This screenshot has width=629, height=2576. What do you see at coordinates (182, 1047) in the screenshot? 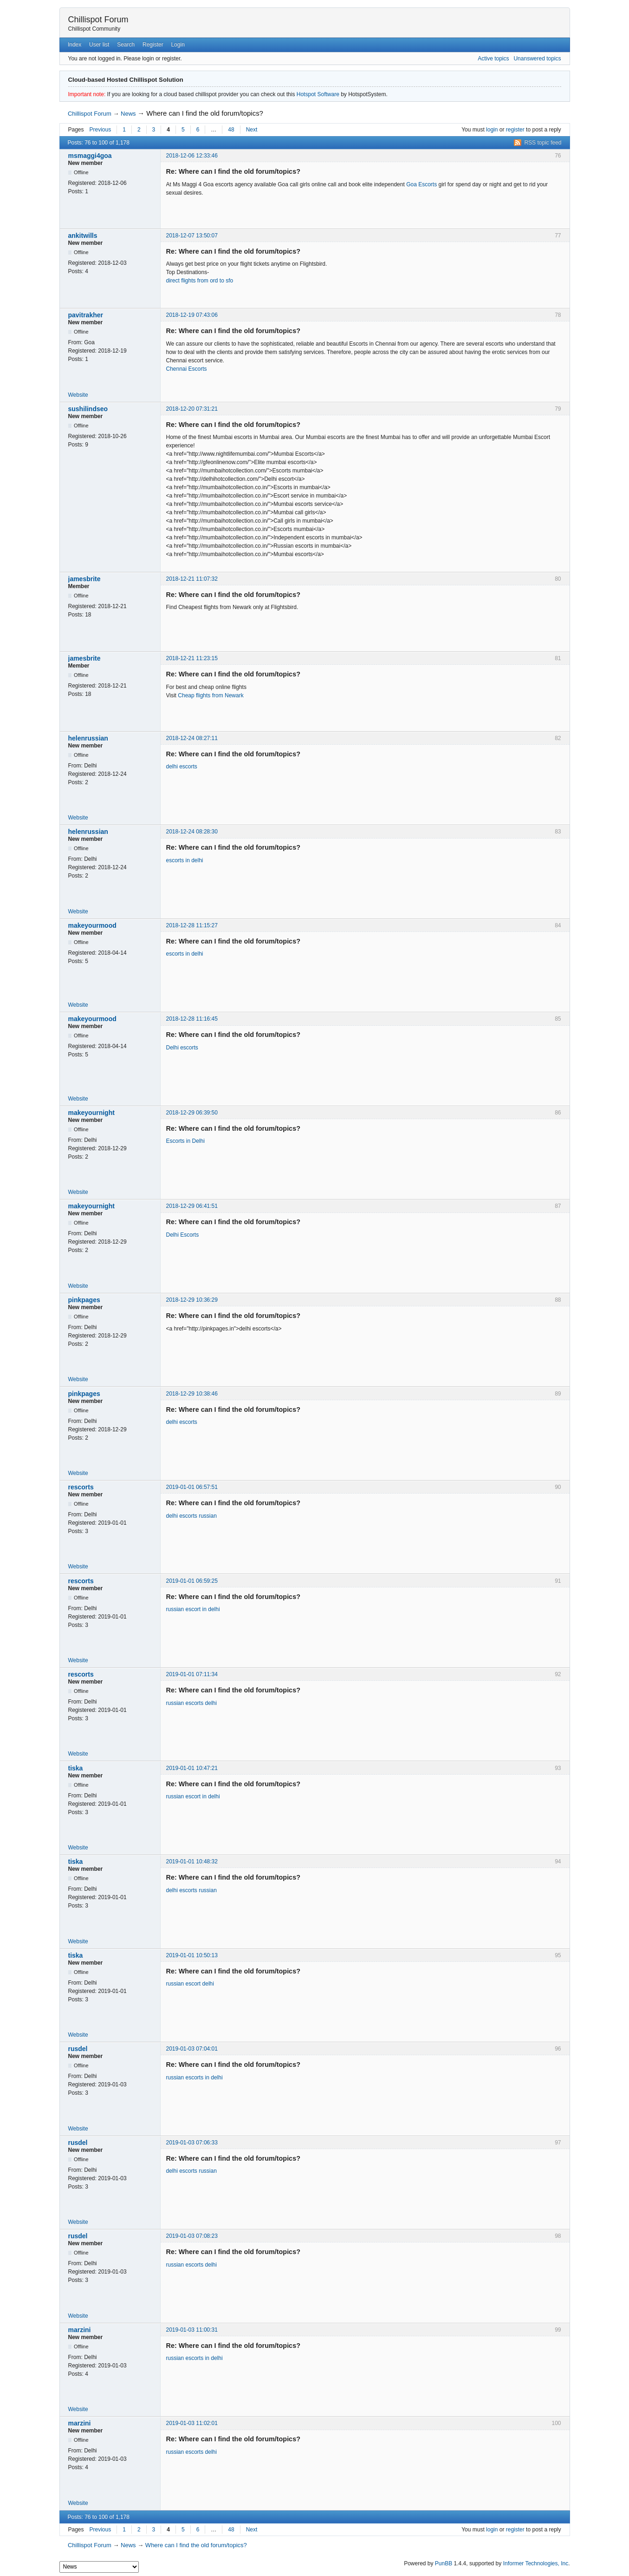
I see `Delhi escorts` at bounding box center [182, 1047].